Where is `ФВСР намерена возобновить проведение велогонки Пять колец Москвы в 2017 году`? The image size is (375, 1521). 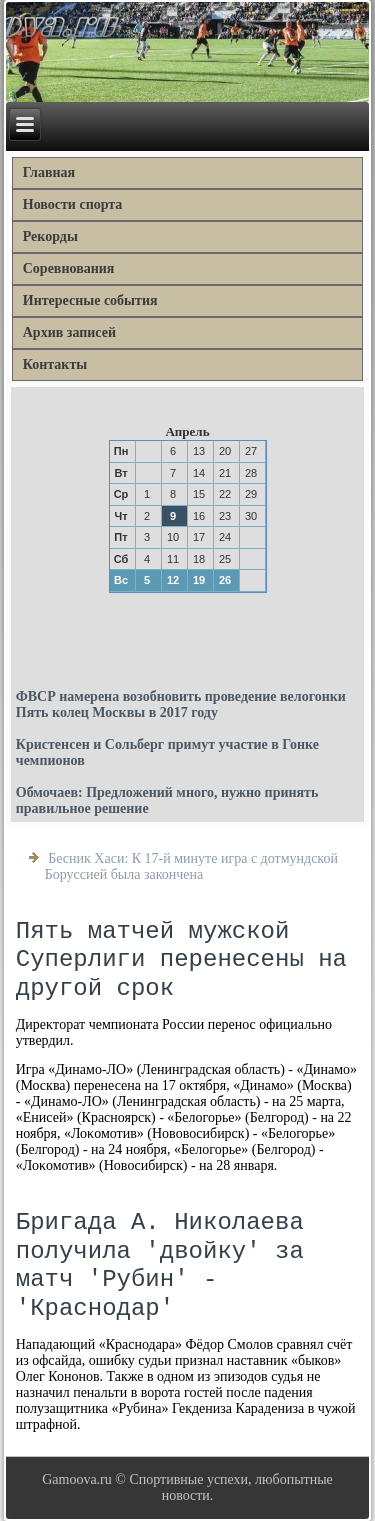
ФВСР намерена возобновить проведение велогонки Пять колец Москвы в 2017 году is located at coordinates (181, 704).